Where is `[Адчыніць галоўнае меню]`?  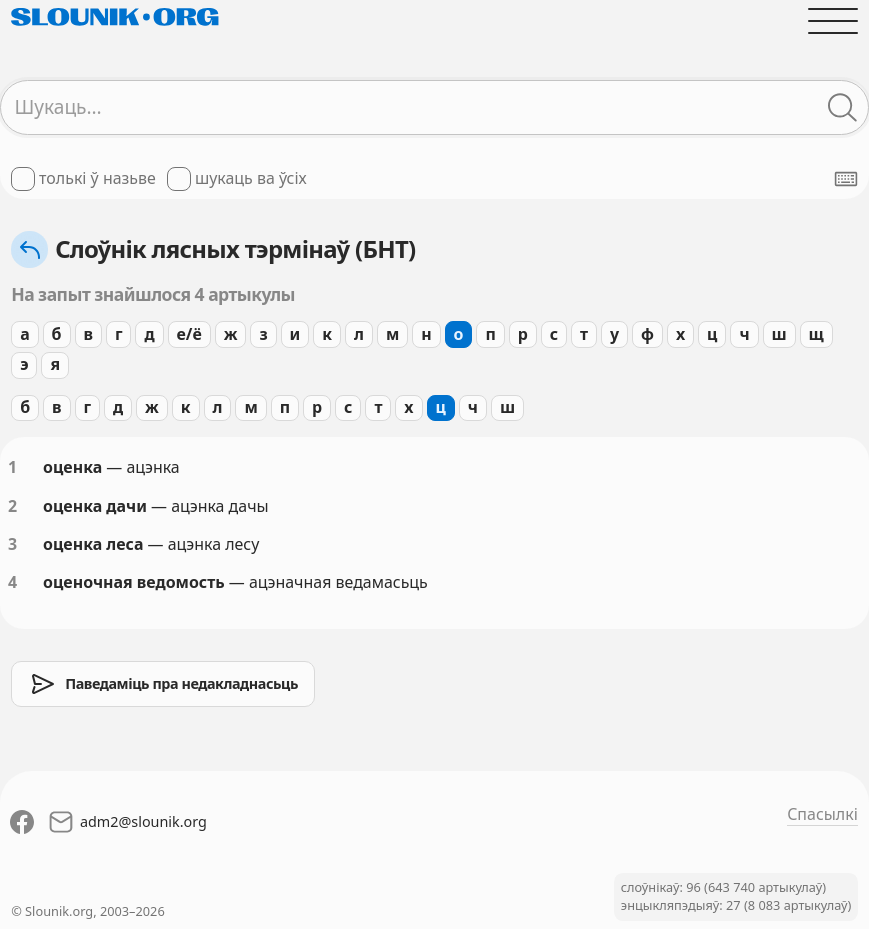 [Адчыніць галоўнае меню] is located at coordinates (833, 21).